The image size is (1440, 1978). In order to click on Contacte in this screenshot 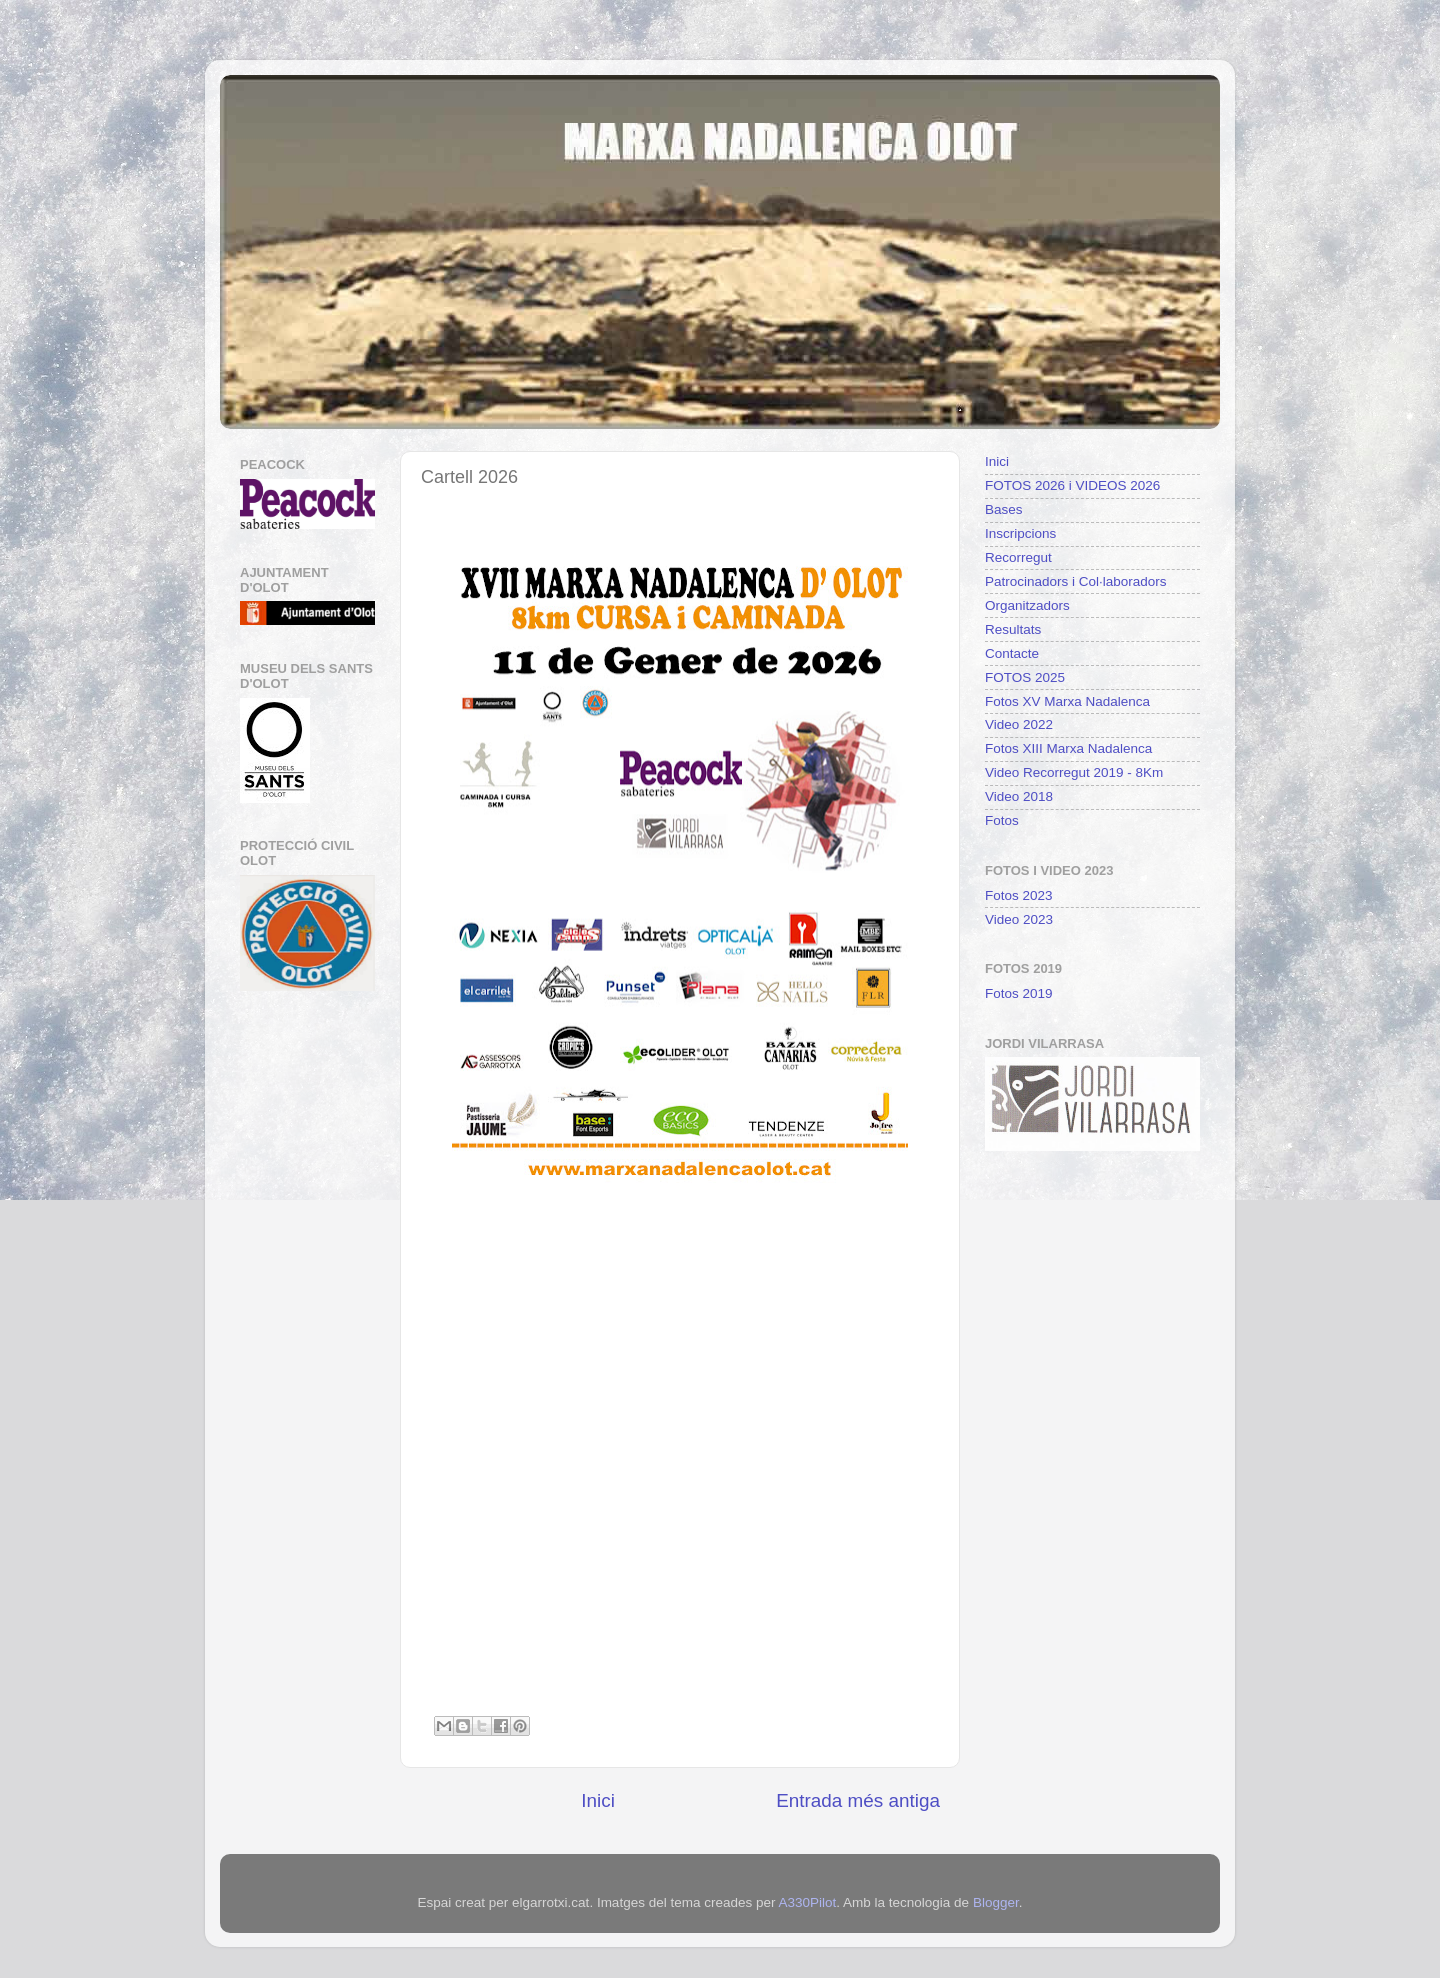, I will do `click(1012, 653)`.